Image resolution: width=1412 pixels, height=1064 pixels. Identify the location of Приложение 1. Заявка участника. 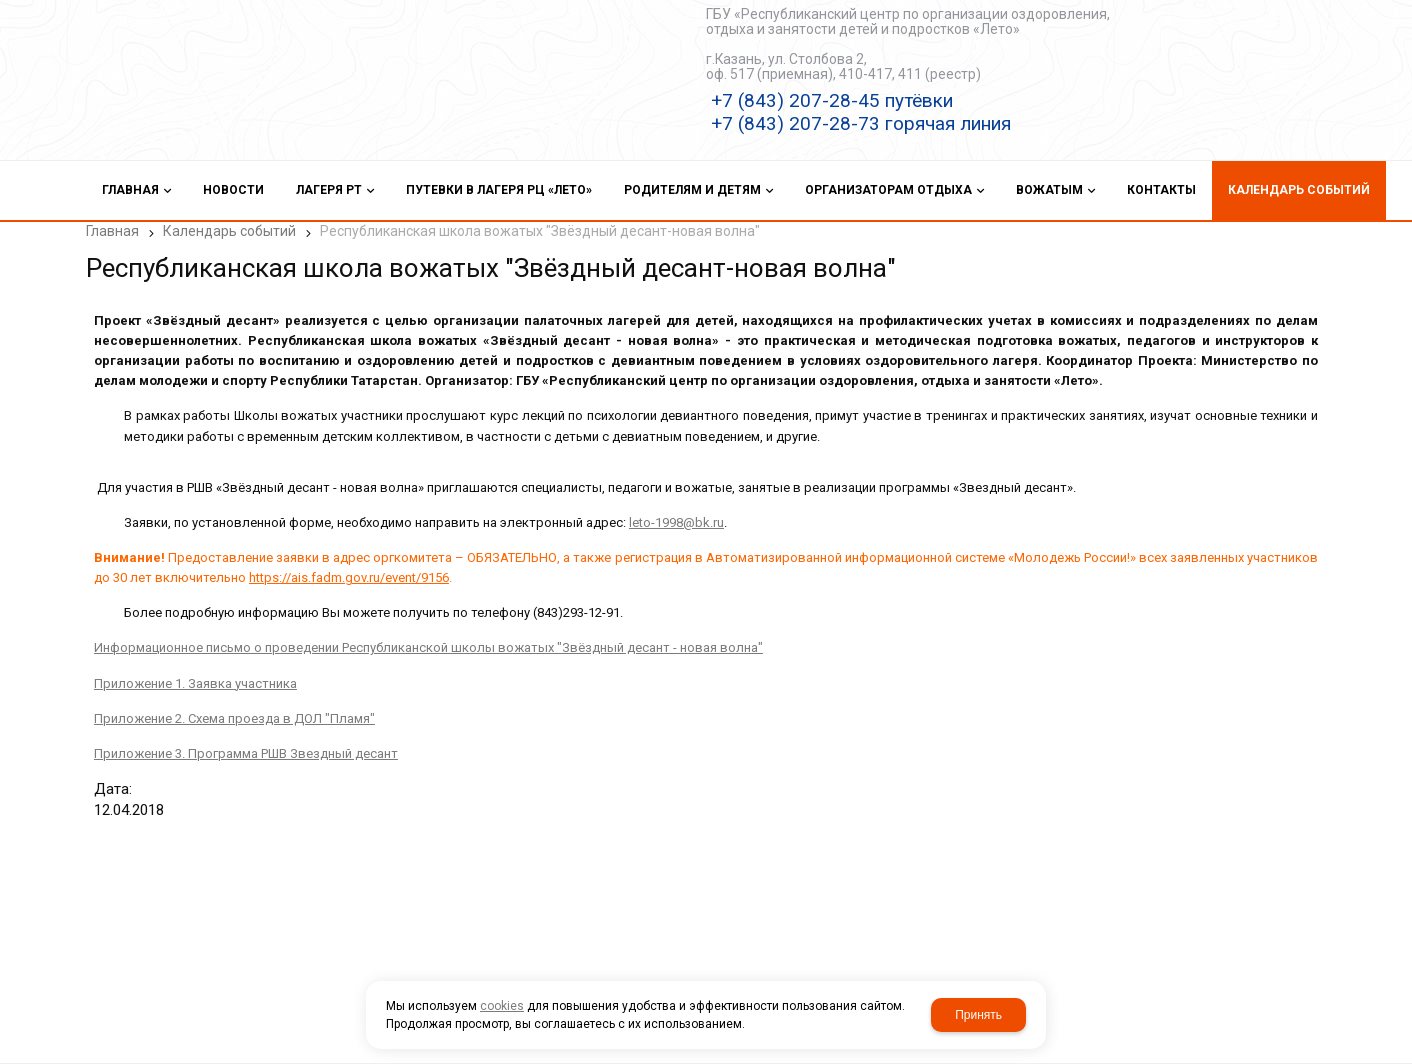
(187, 673).